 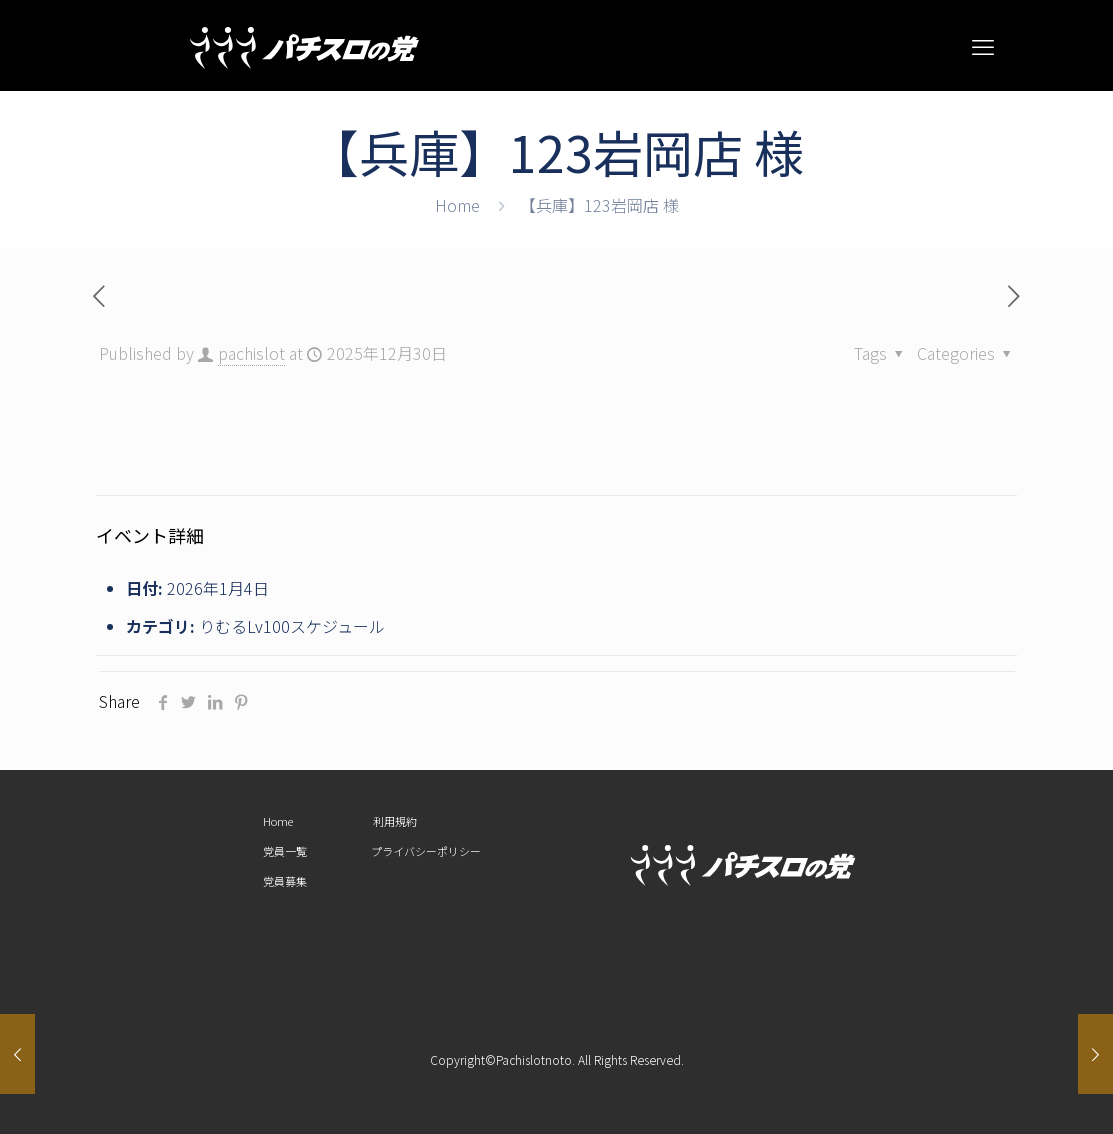 I want to click on [mobile menu], so click(x=983, y=45).